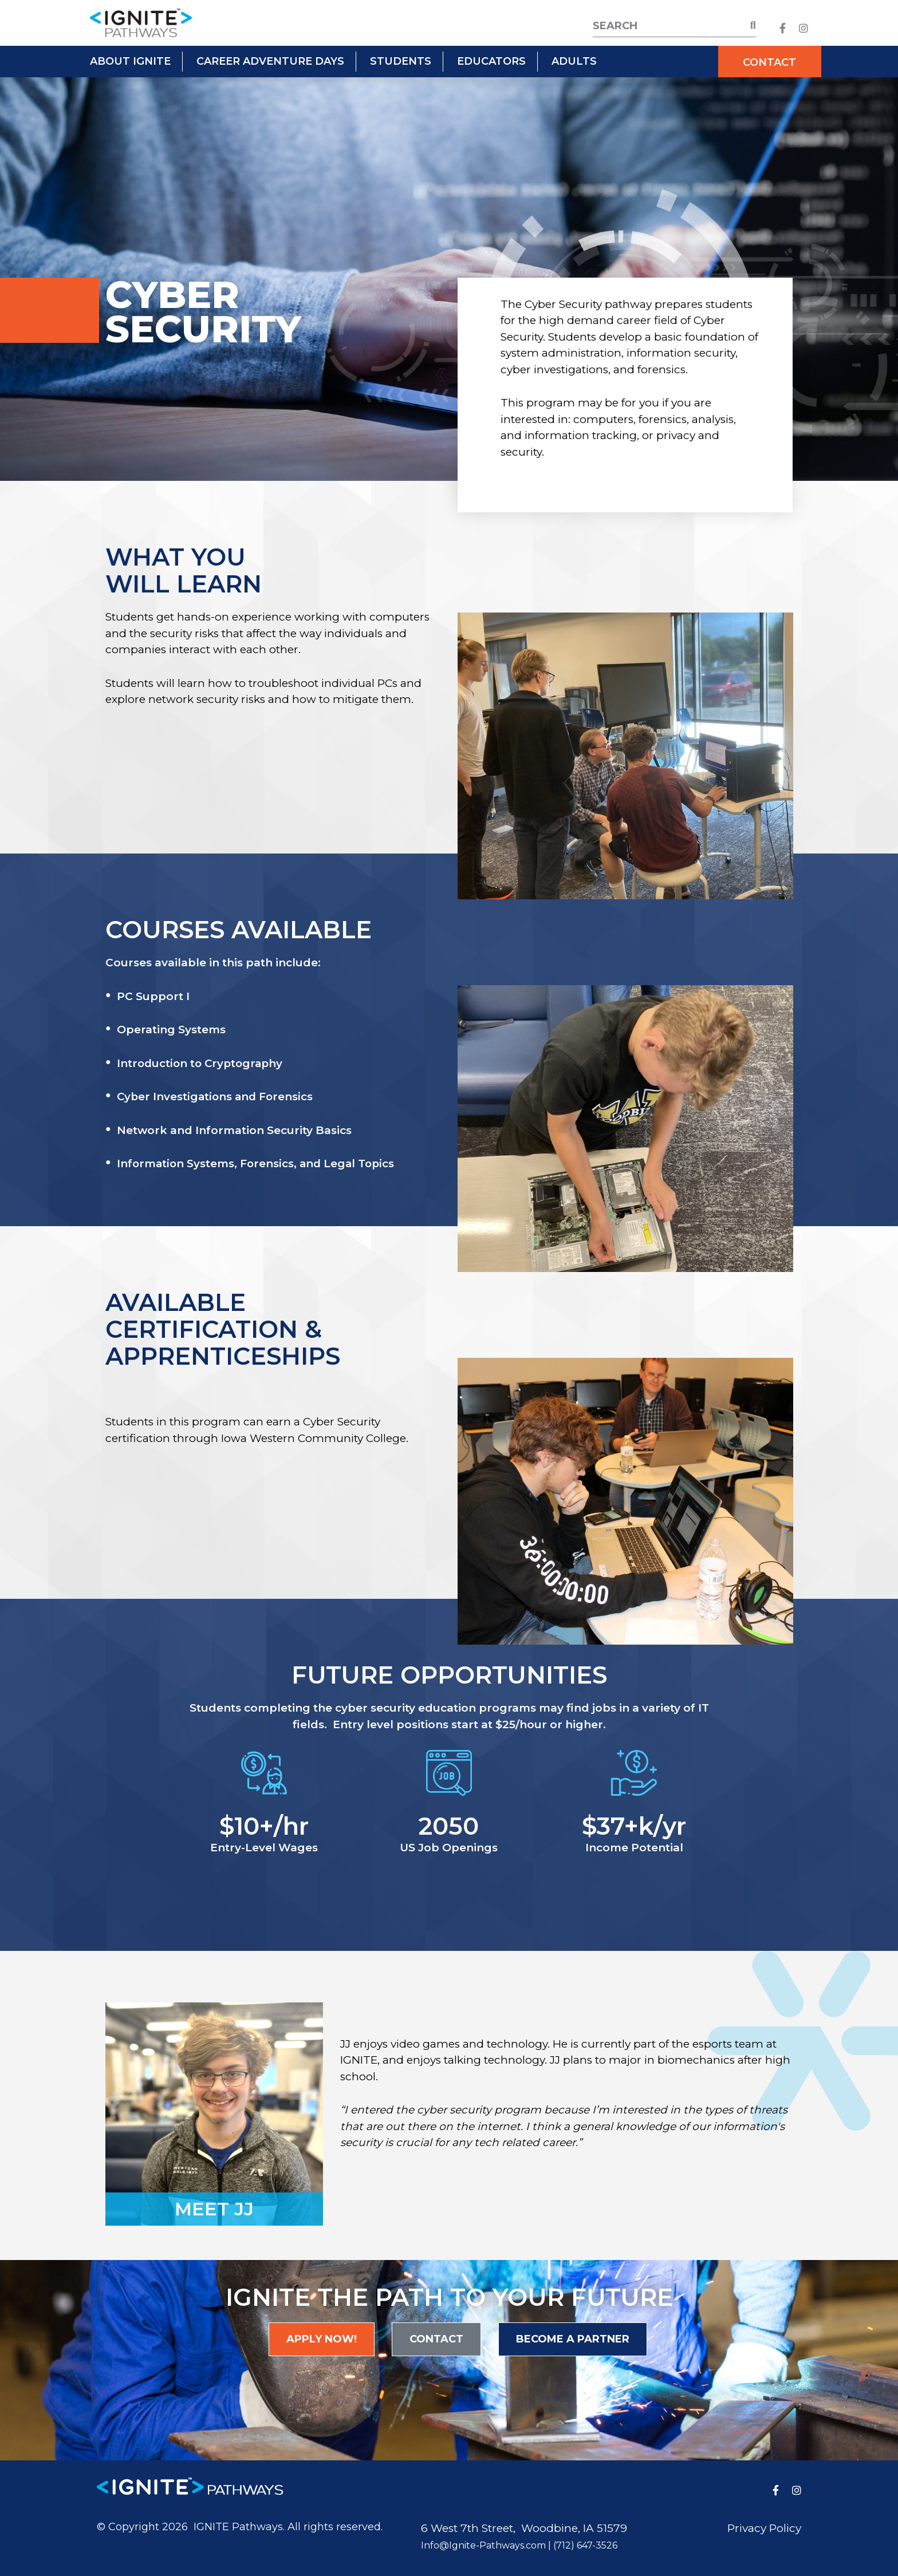  Describe the element at coordinates (153, 996) in the screenshot. I see `PC Support I` at that location.